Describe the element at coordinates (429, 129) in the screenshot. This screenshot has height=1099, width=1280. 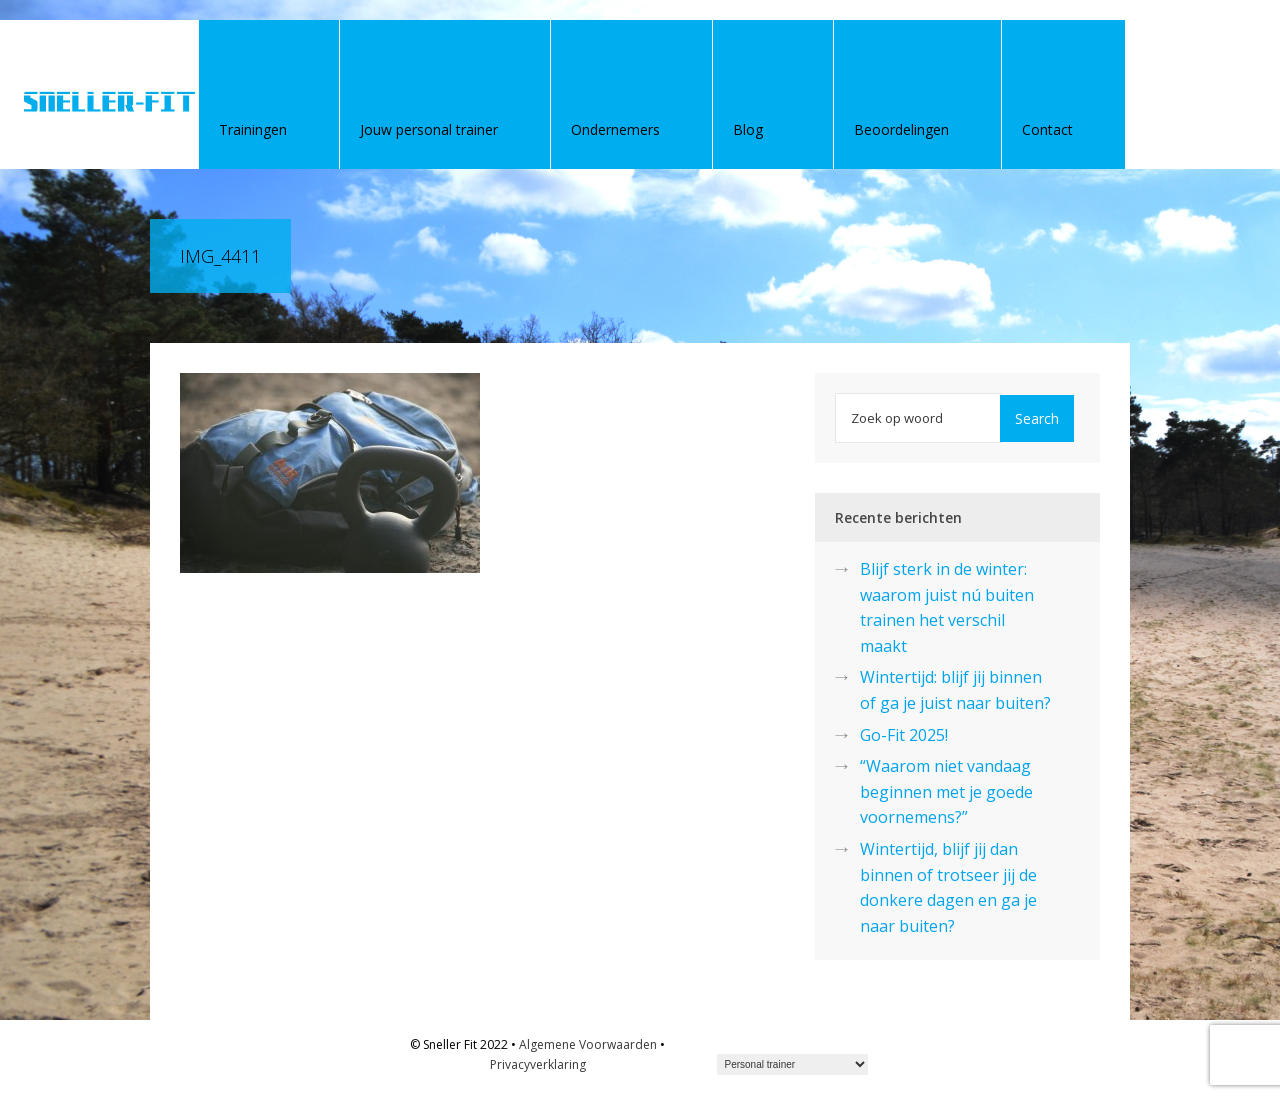
I see `Jouw personal trainer` at that location.